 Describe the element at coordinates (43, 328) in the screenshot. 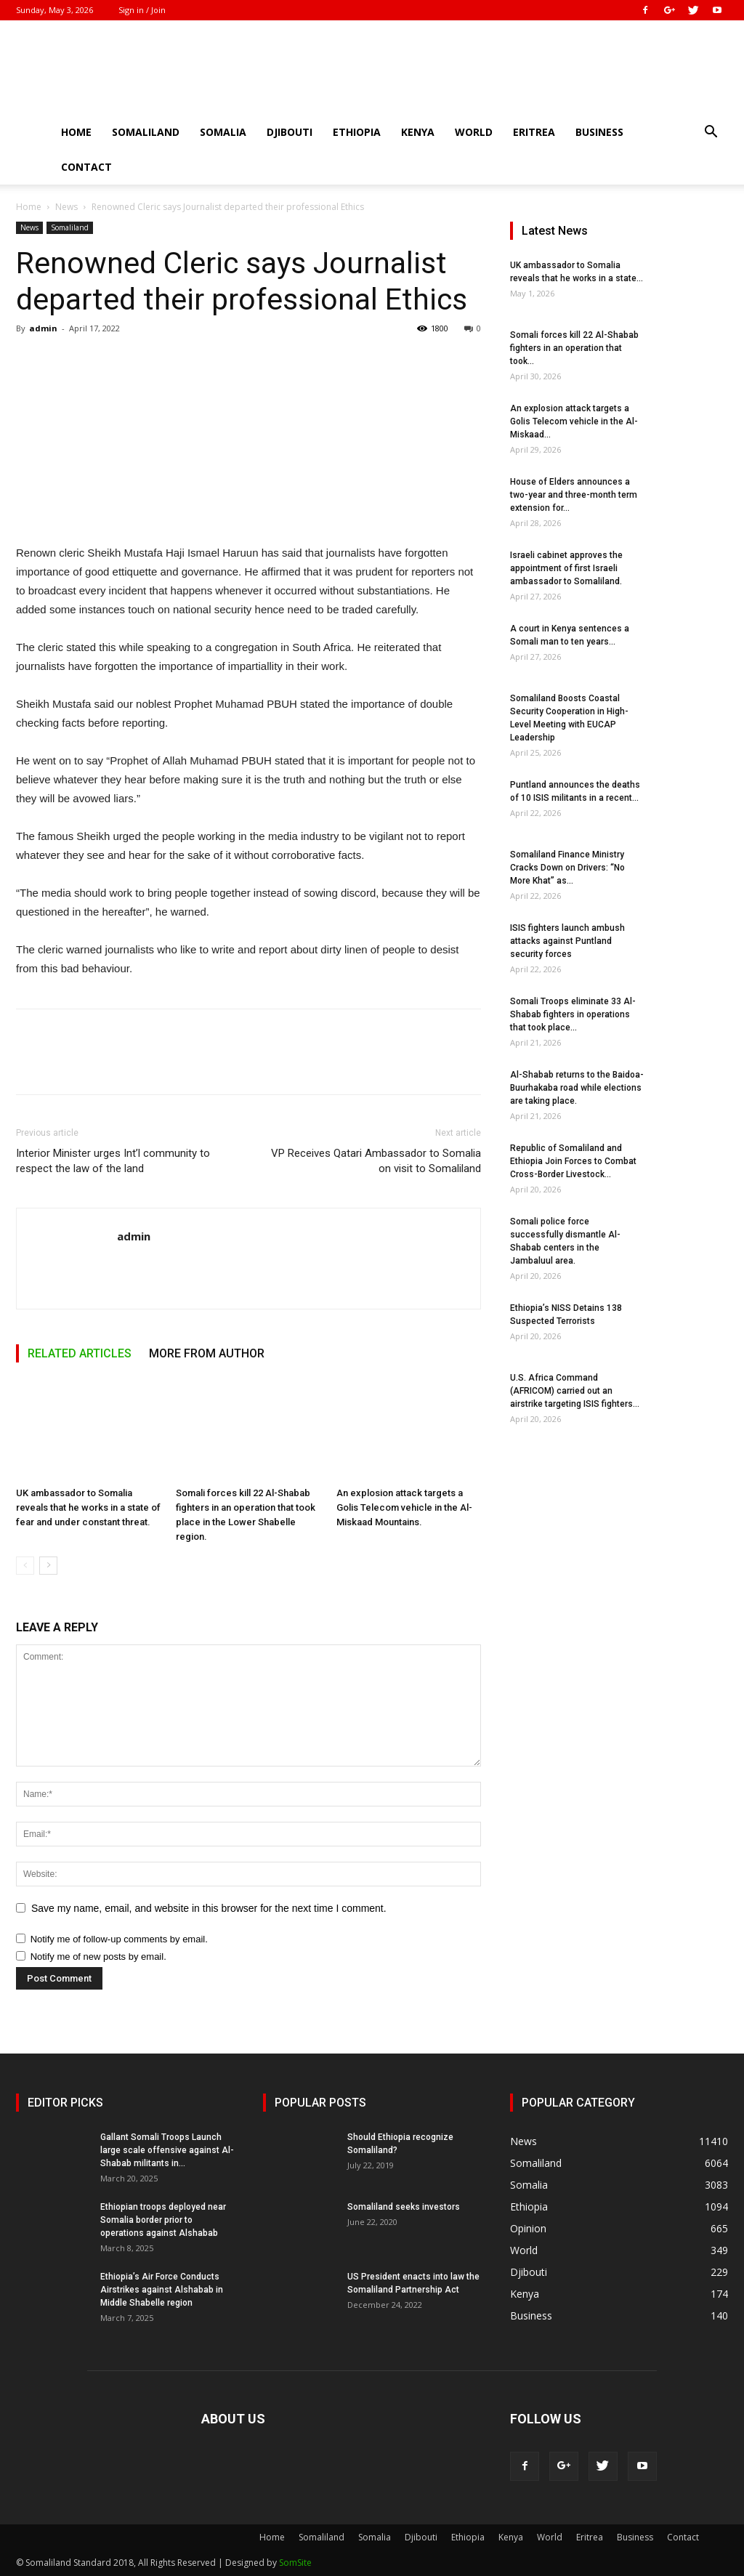

I see `admin` at that location.